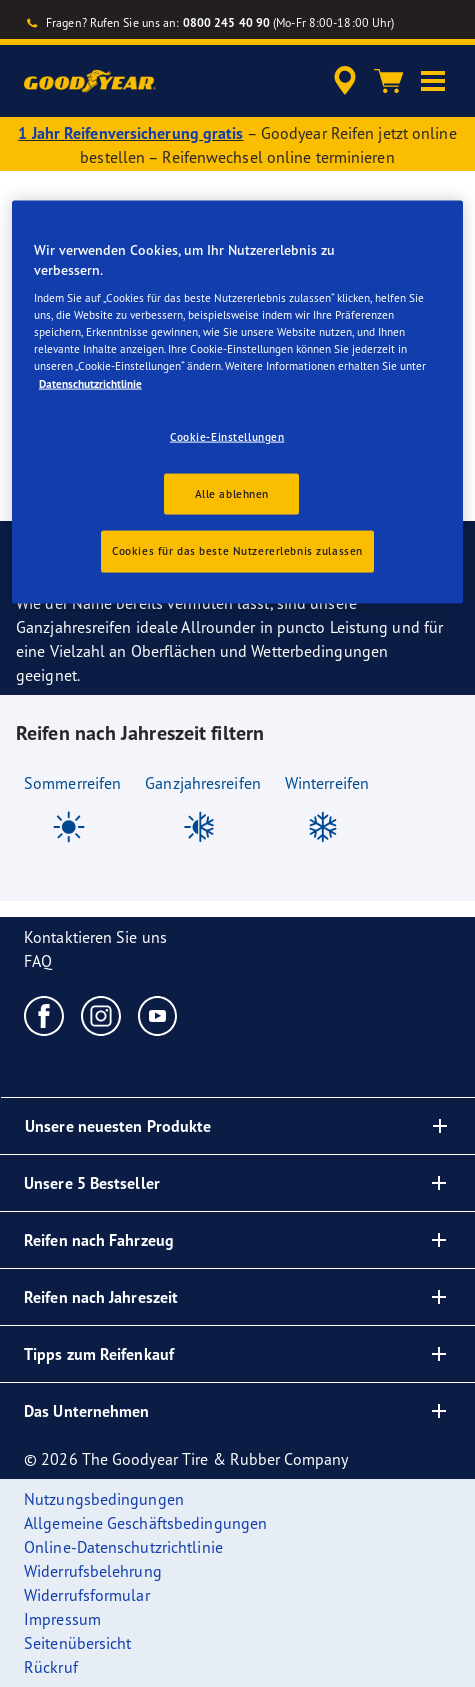  I want to click on Cookie-Einstellungen [Cookie-Einstellungen, Öffnet das Einstellungscenter-Dialogfeld], so click(227, 436).